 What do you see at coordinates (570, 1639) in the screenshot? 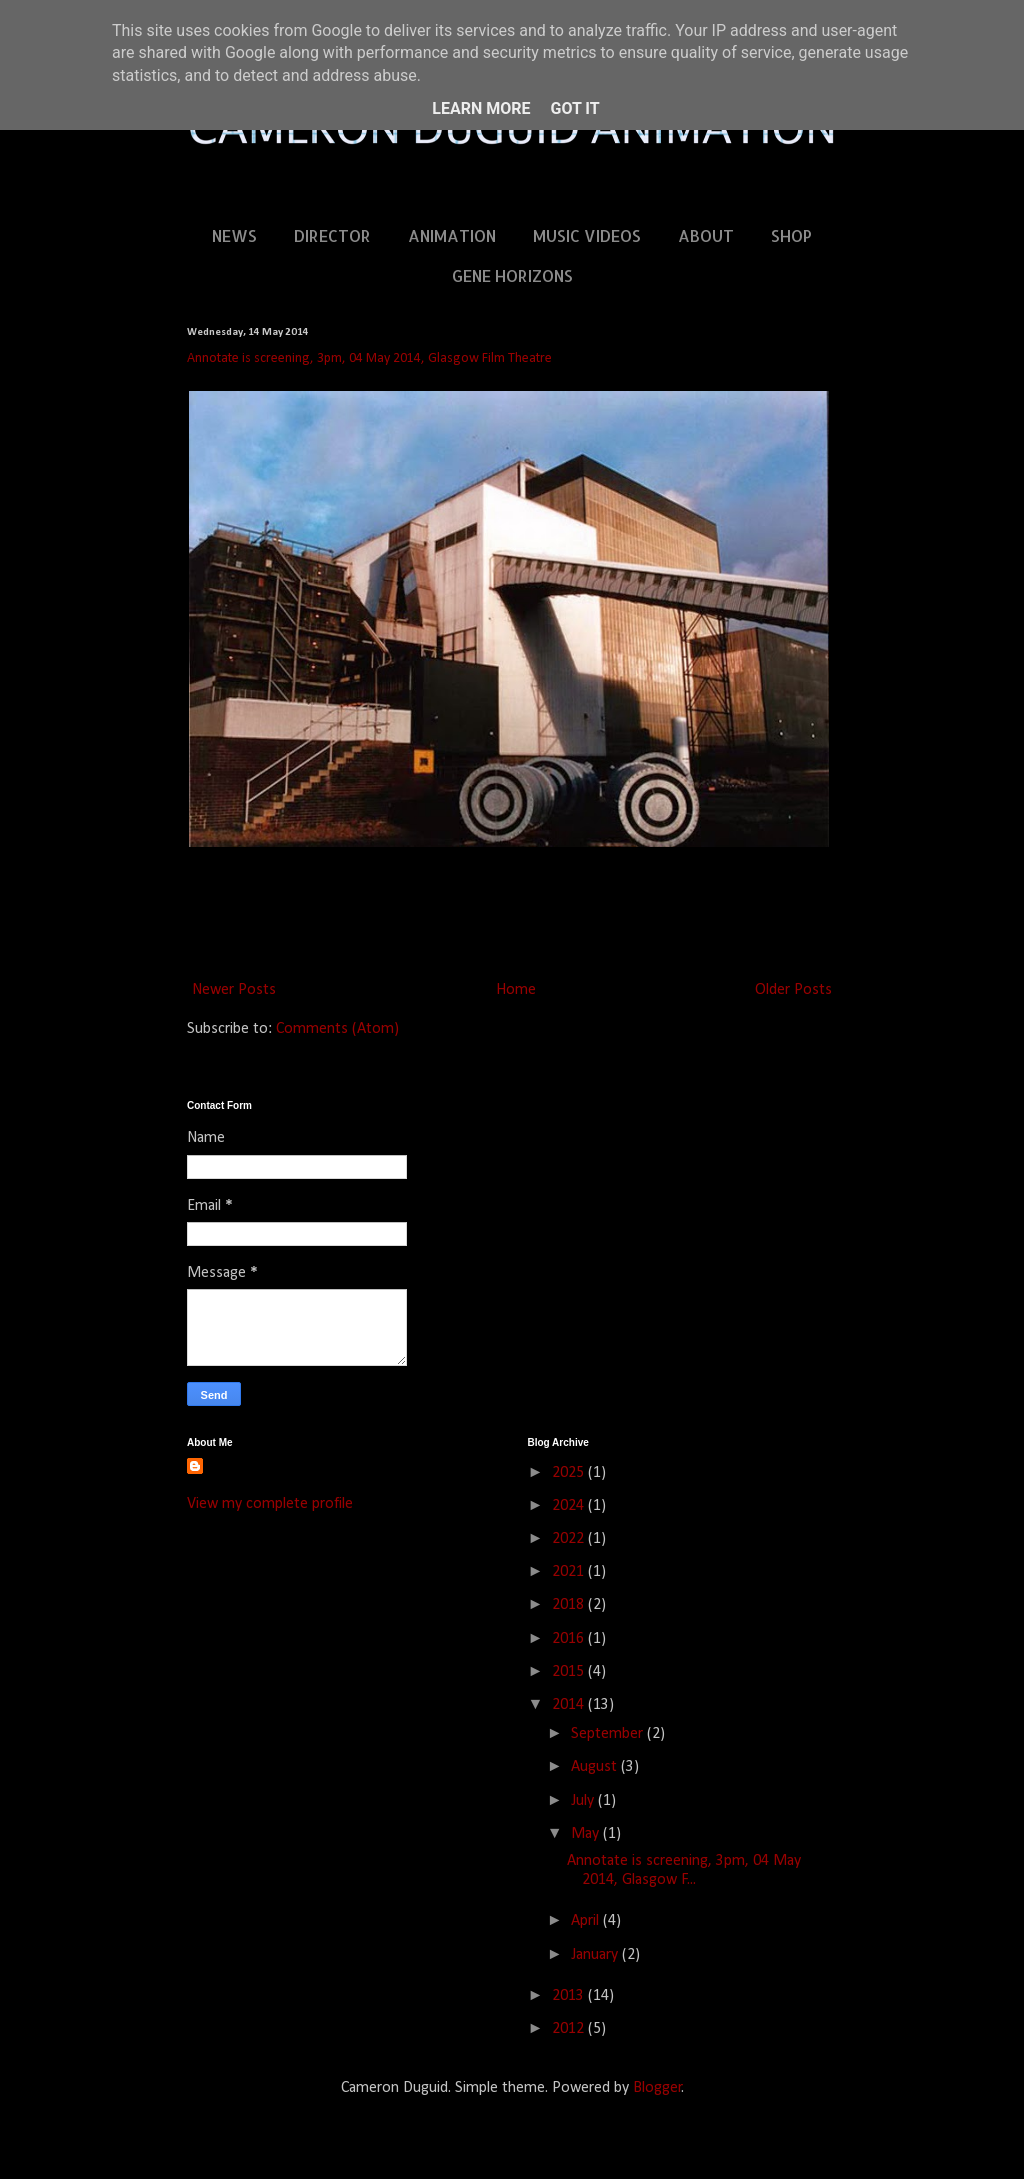
I see `2016` at bounding box center [570, 1639].